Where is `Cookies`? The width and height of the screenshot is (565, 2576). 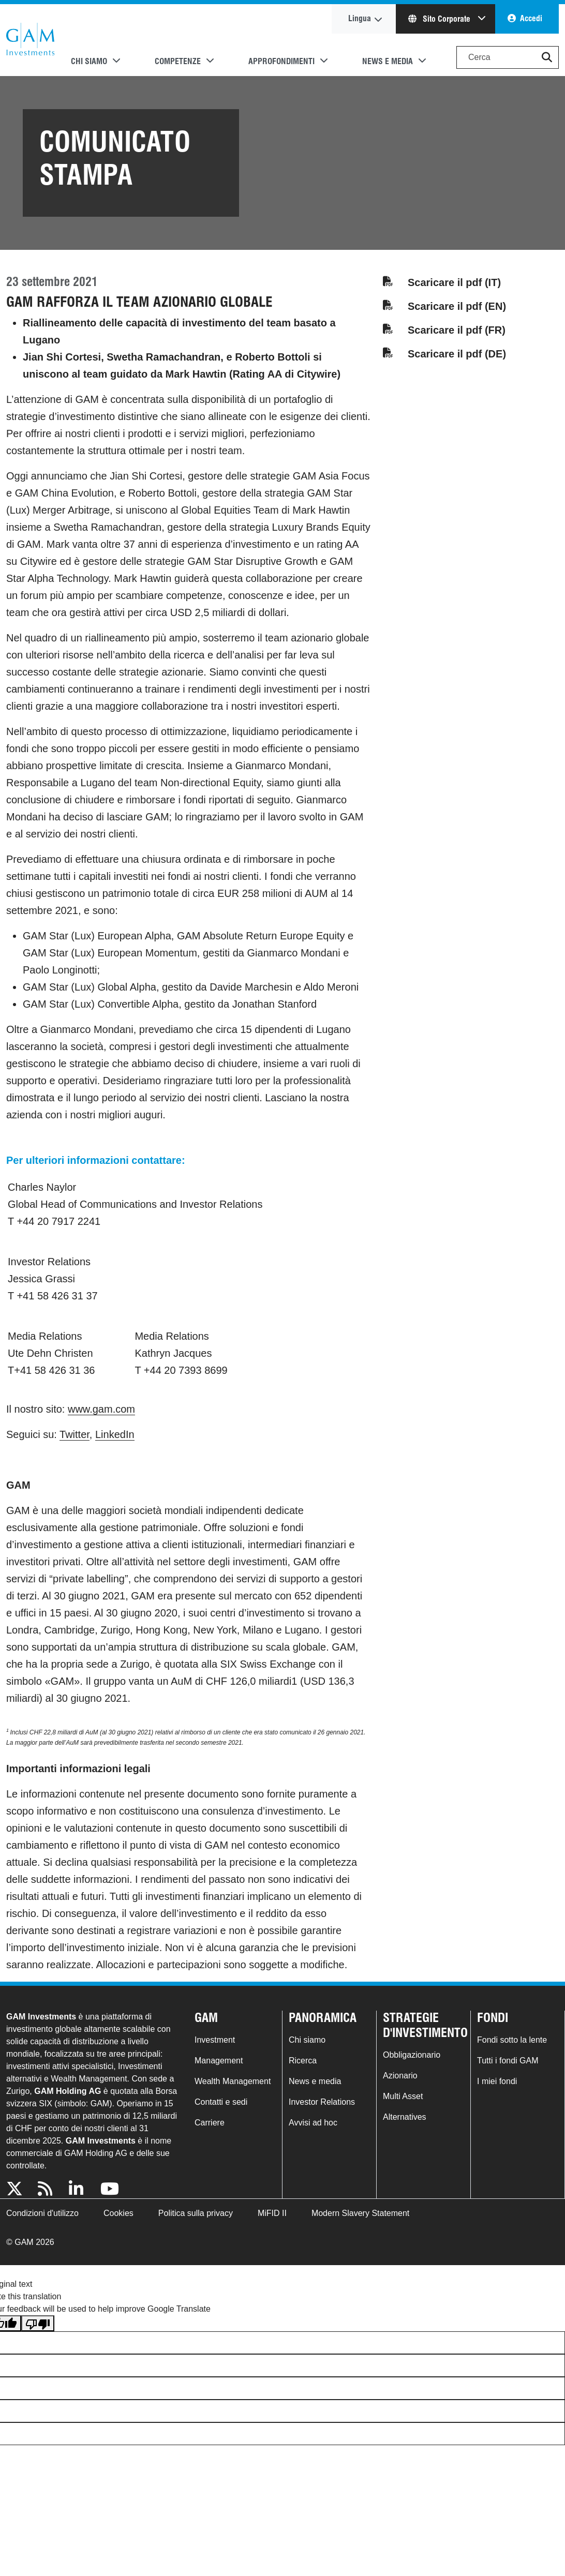 Cookies is located at coordinates (118, 2213).